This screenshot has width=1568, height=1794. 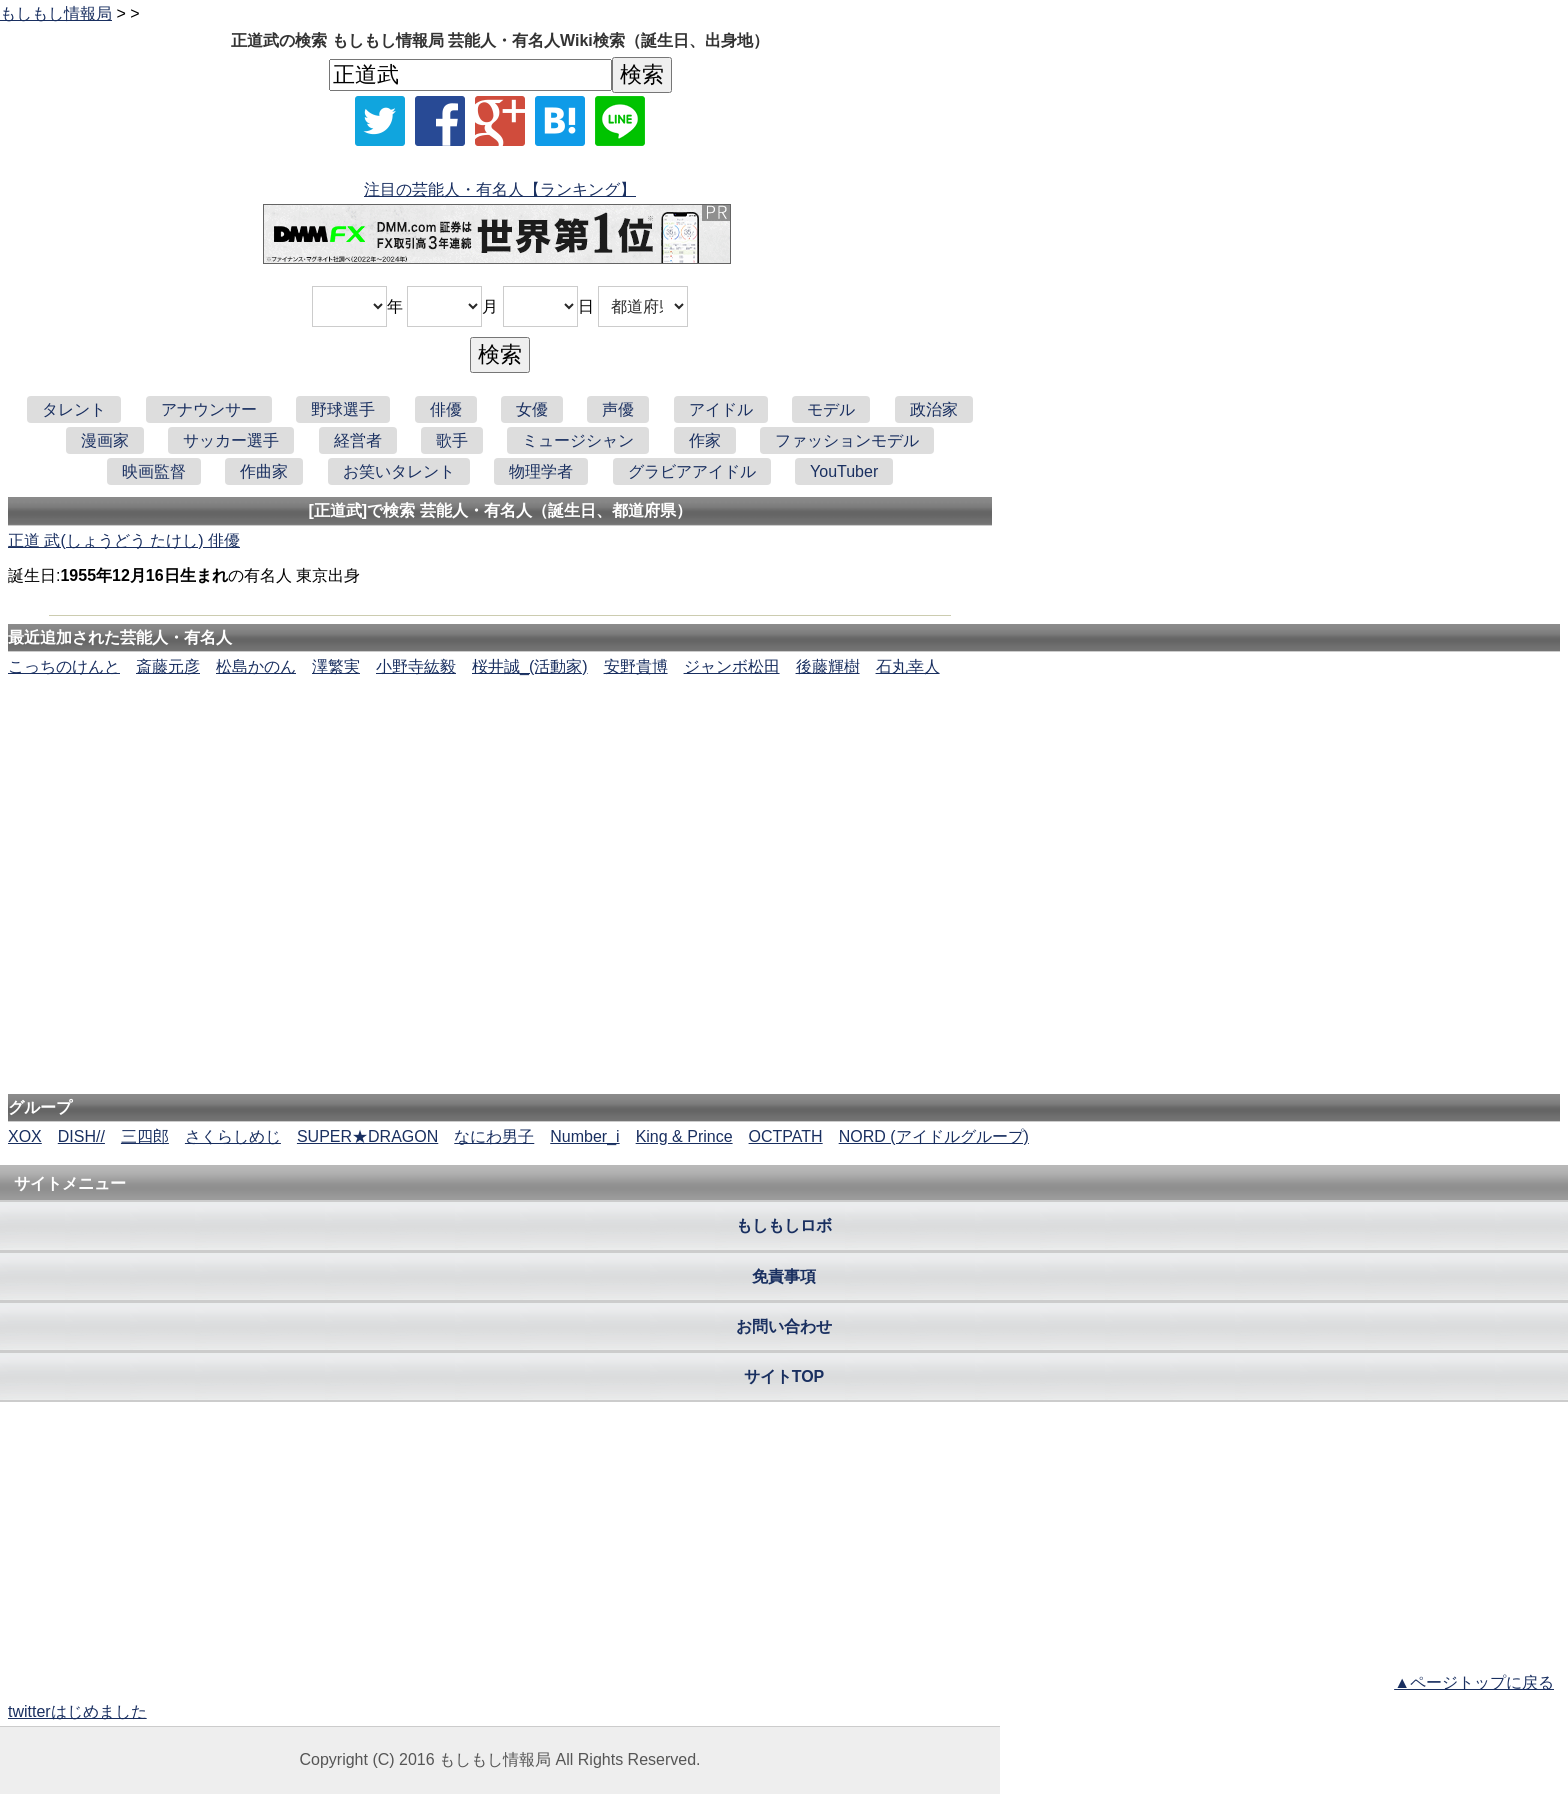 I want to click on 物理学者, so click(x=541, y=471).